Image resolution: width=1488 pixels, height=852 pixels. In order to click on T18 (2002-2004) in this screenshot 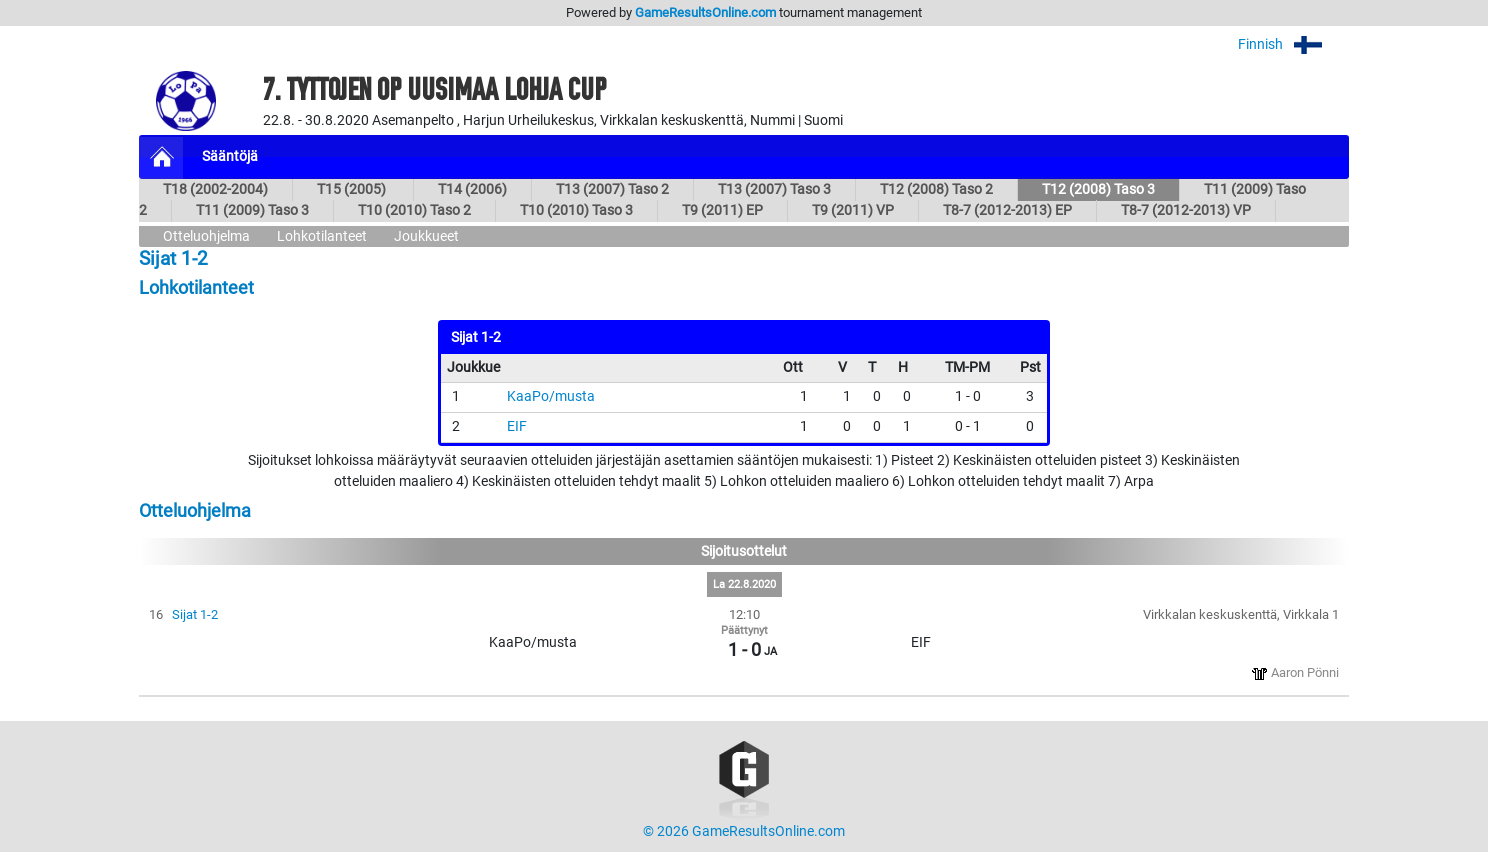, I will do `click(215, 189)`.